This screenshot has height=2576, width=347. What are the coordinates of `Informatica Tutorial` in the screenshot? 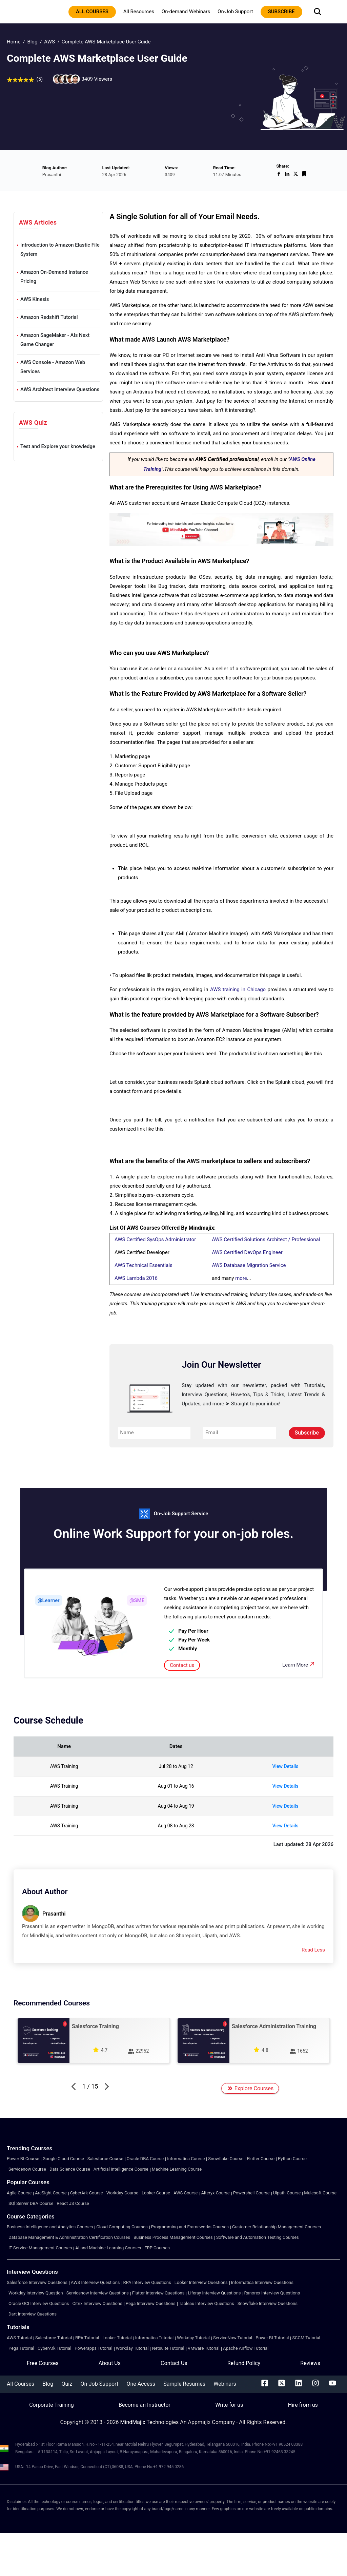 It's located at (154, 2337).